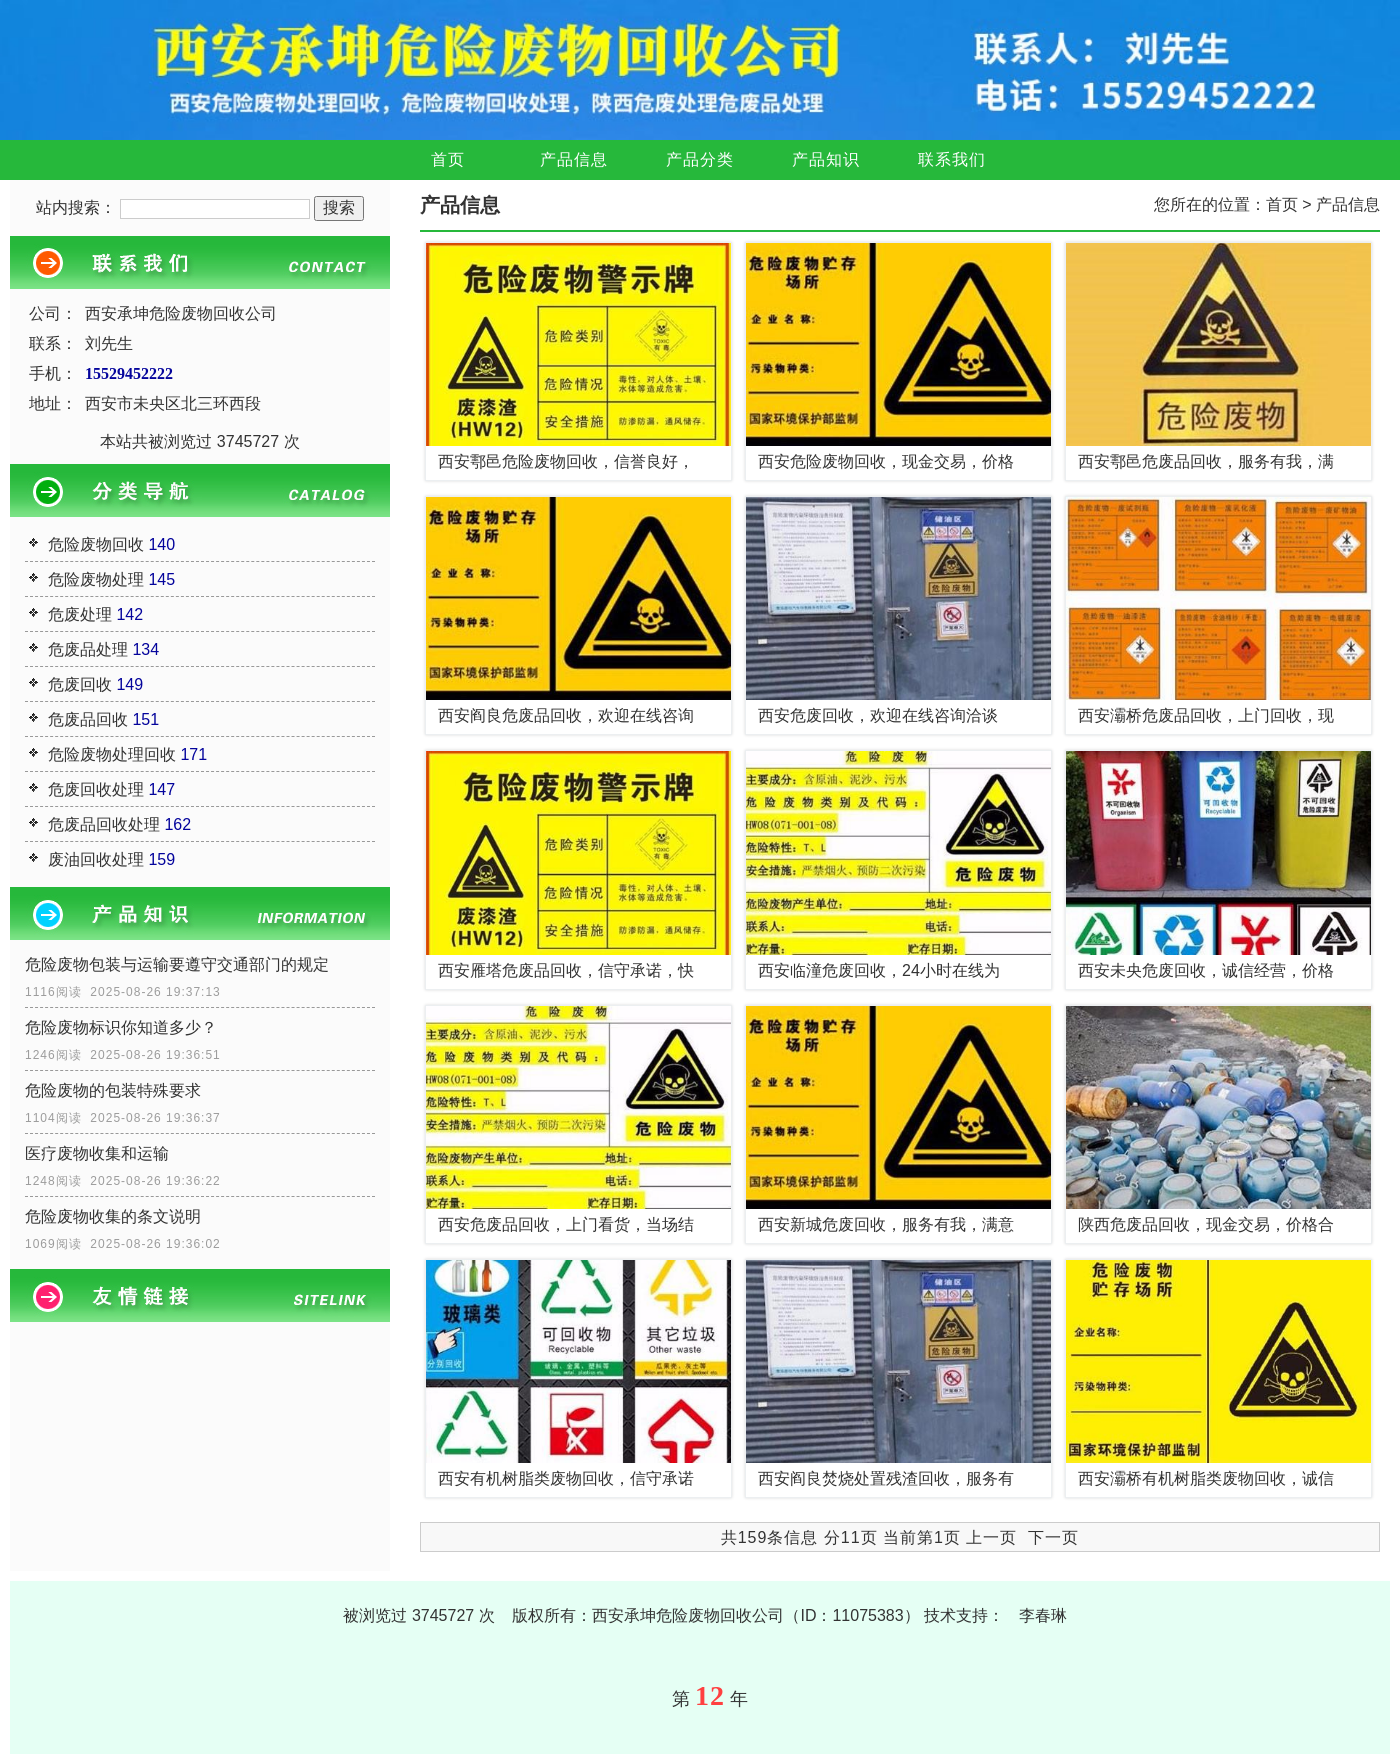  What do you see at coordinates (1053, 1537) in the screenshot?
I see `下一页` at bounding box center [1053, 1537].